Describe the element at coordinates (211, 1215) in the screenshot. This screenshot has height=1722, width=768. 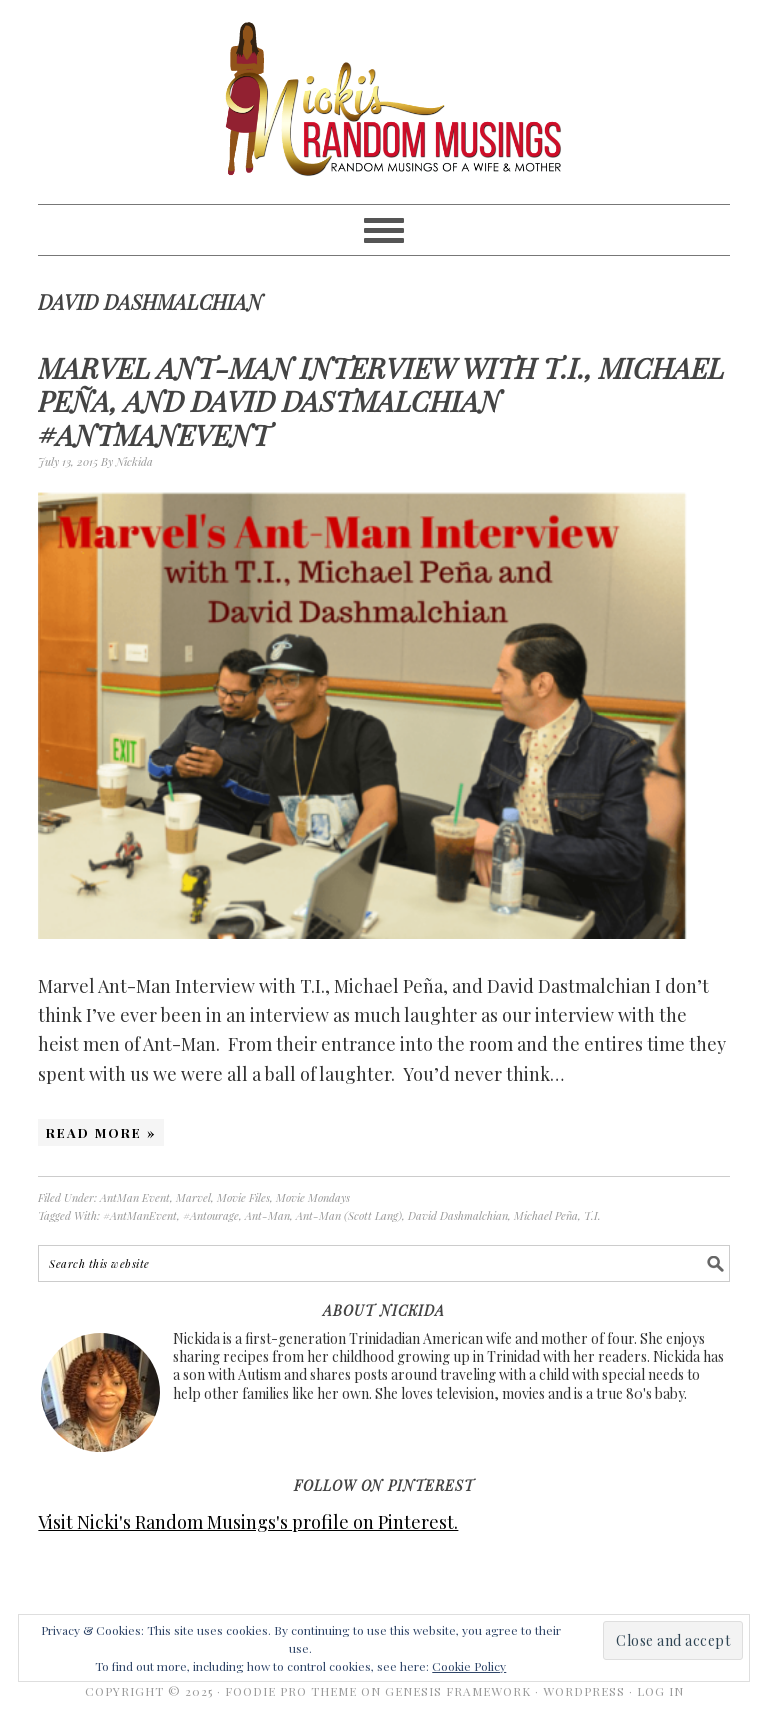
I see `#Antourage` at that location.